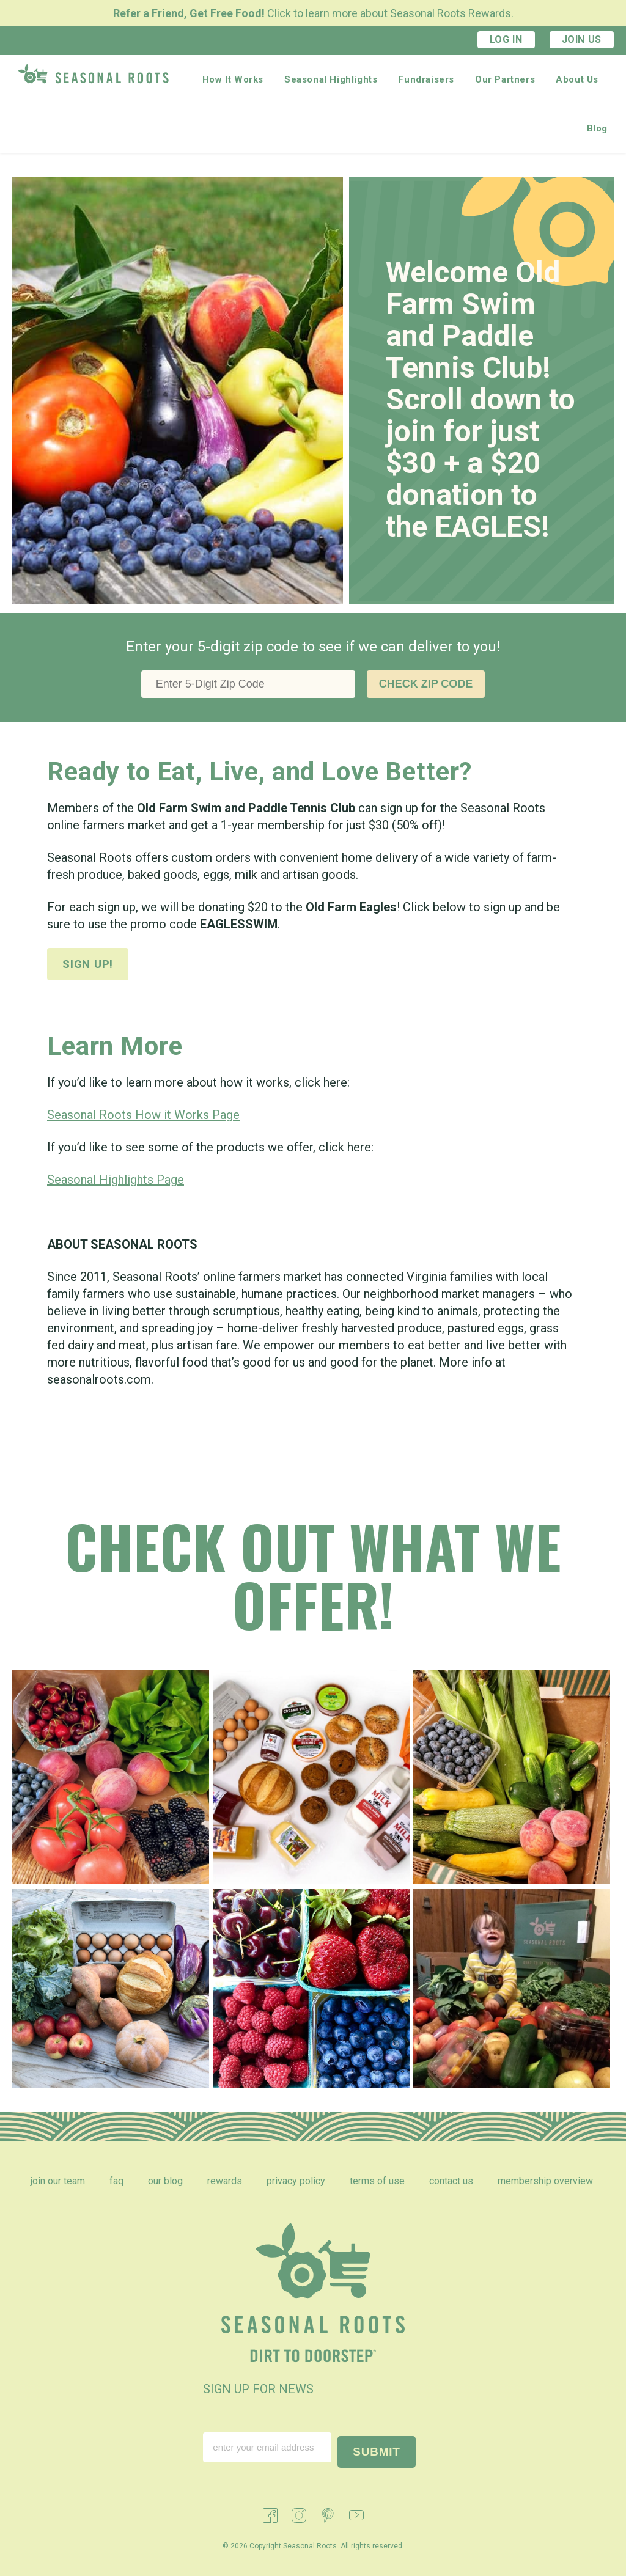  Describe the element at coordinates (116, 2181) in the screenshot. I see `FAQ` at that location.